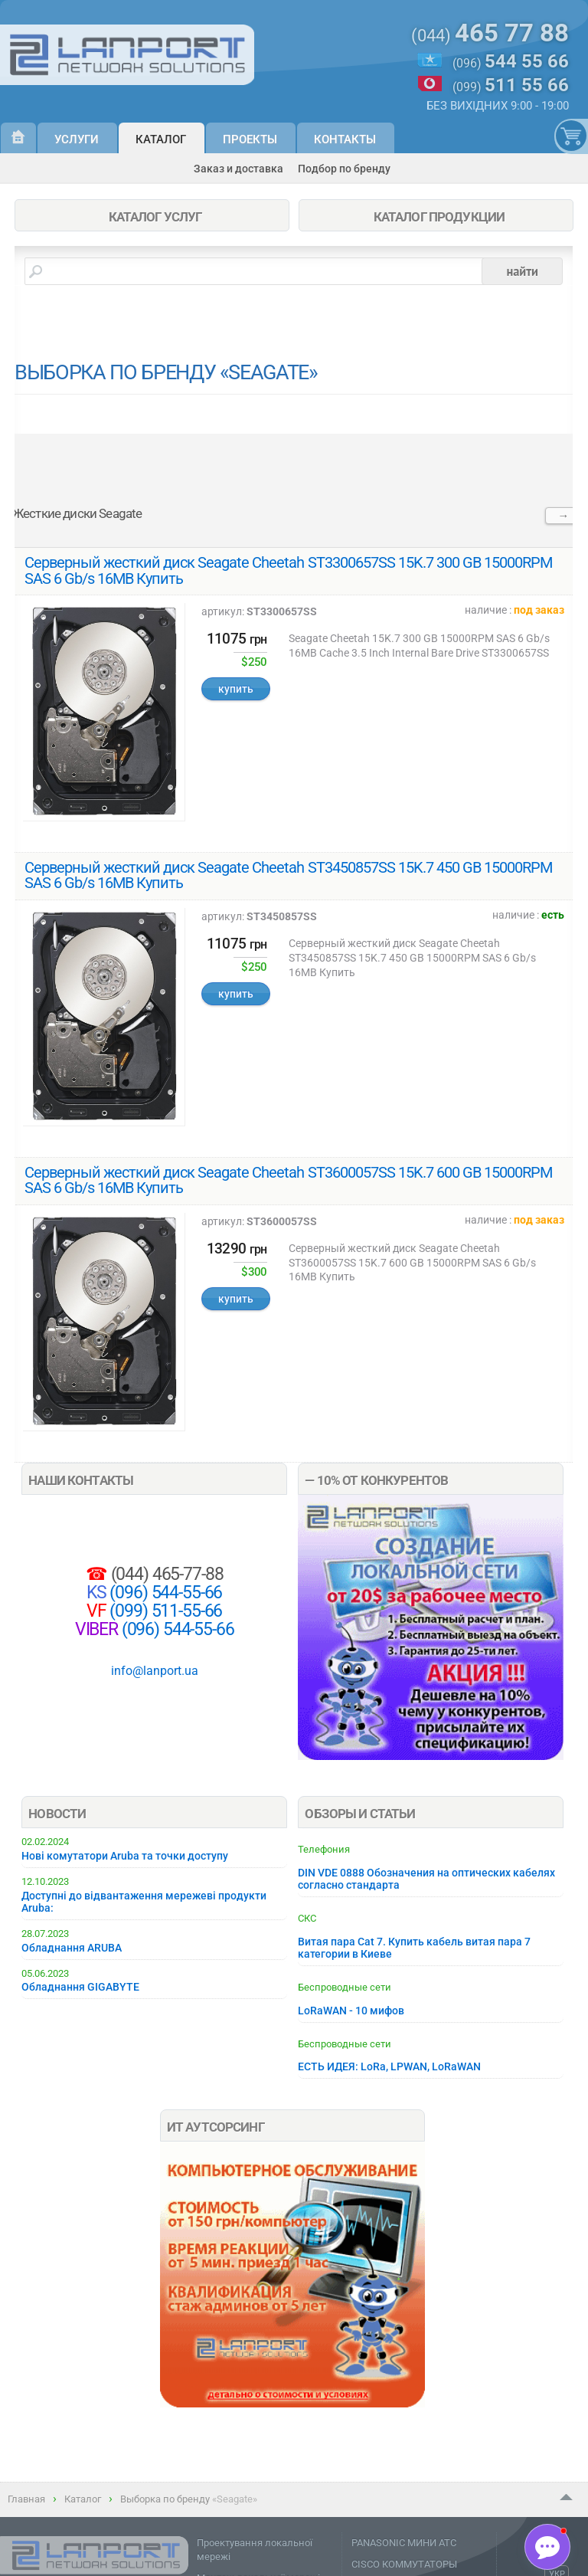 This screenshot has width=588, height=2576. I want to click on info@lanport.ua, so click(154, 1670).